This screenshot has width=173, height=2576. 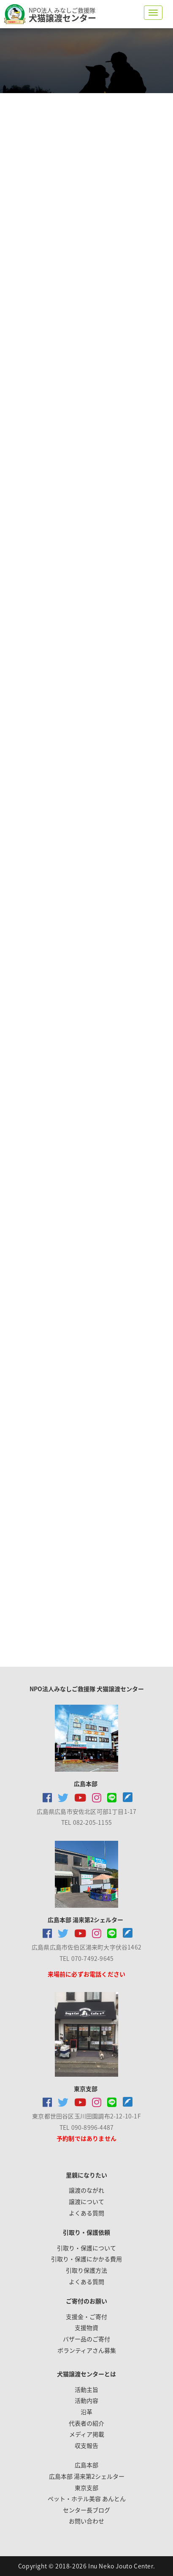 I want to click on 代表者の紹介, so click(x=86, y=2423).